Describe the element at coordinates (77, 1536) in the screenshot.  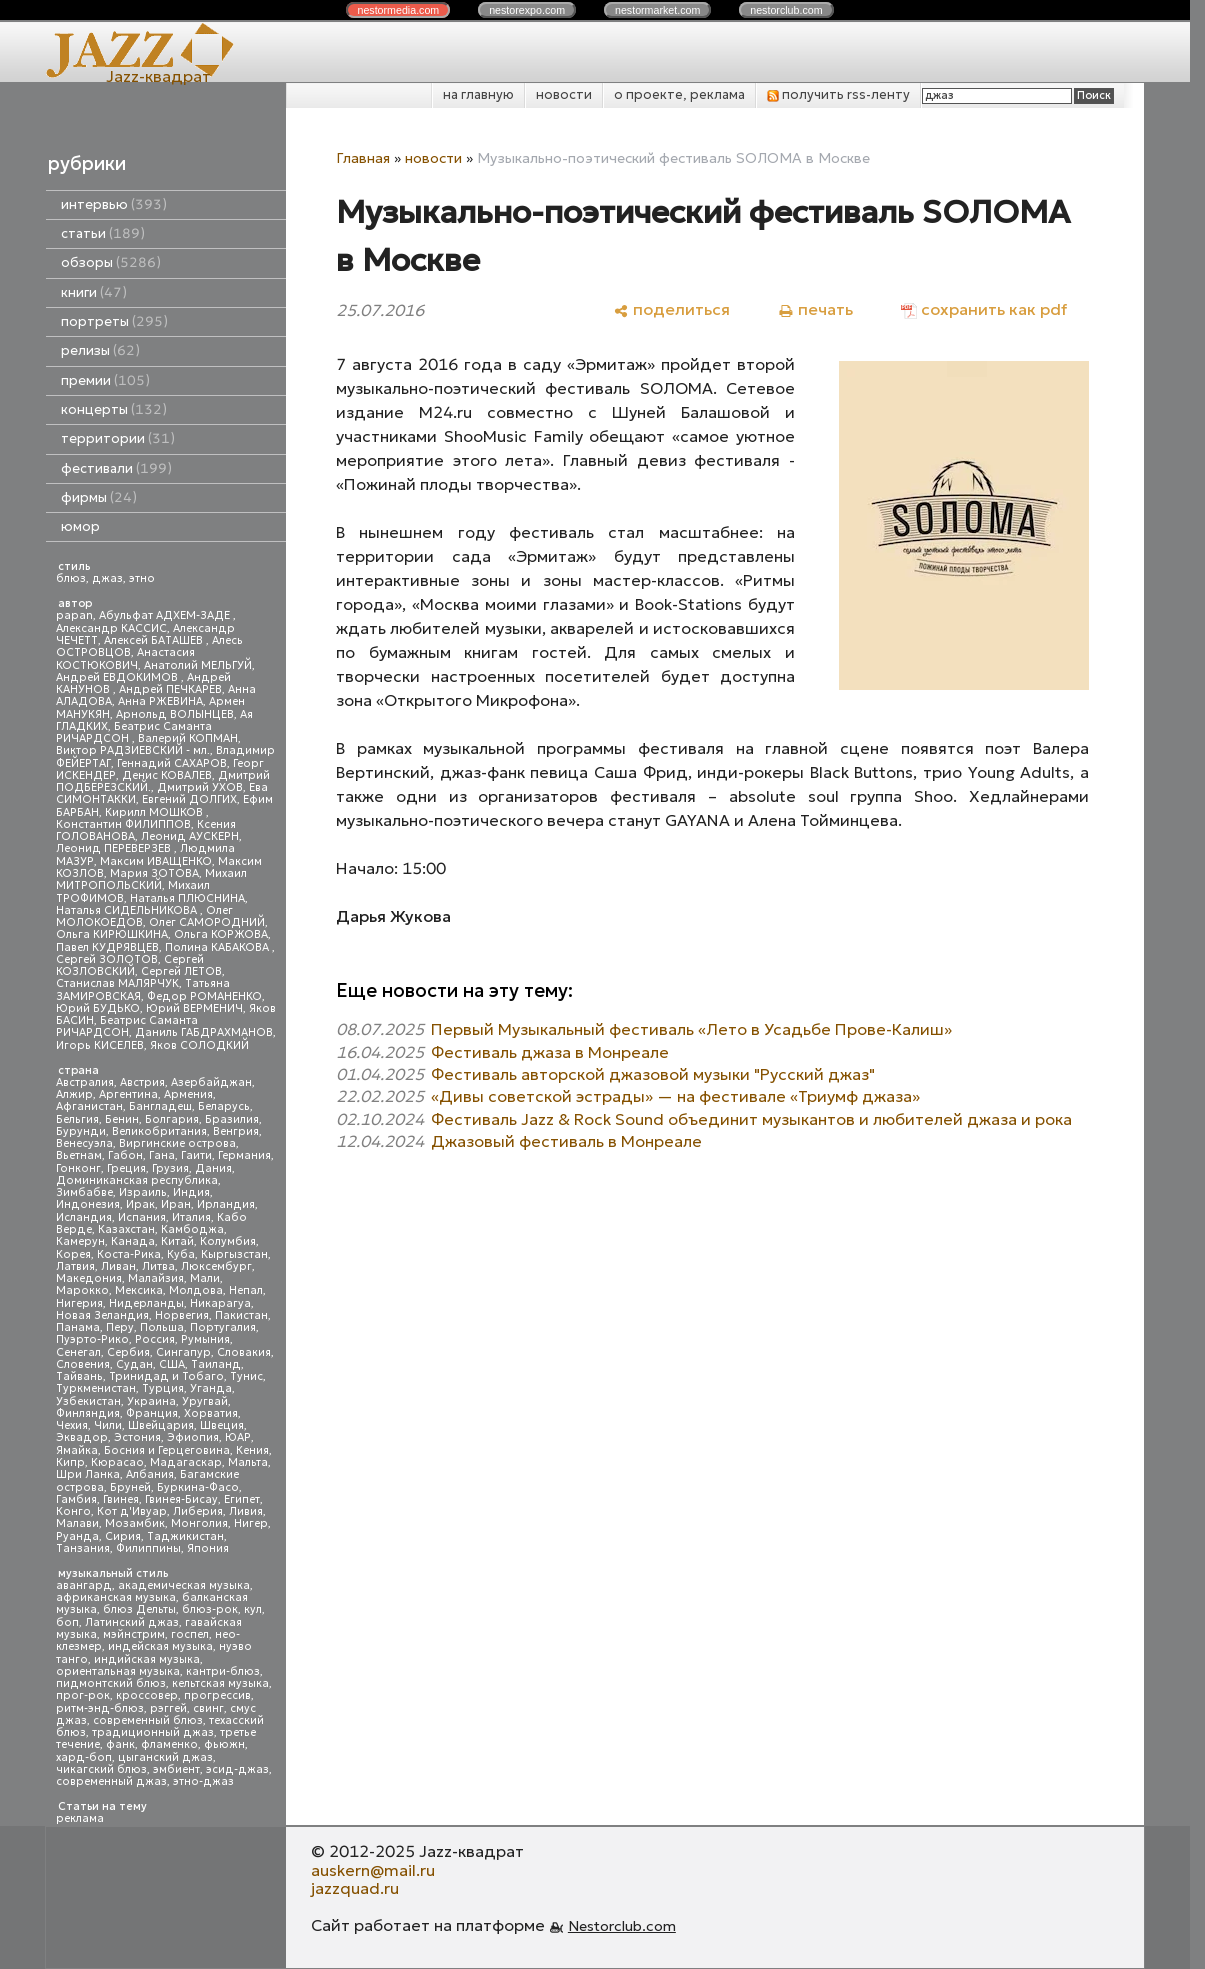
I see `Руанда` at that location.